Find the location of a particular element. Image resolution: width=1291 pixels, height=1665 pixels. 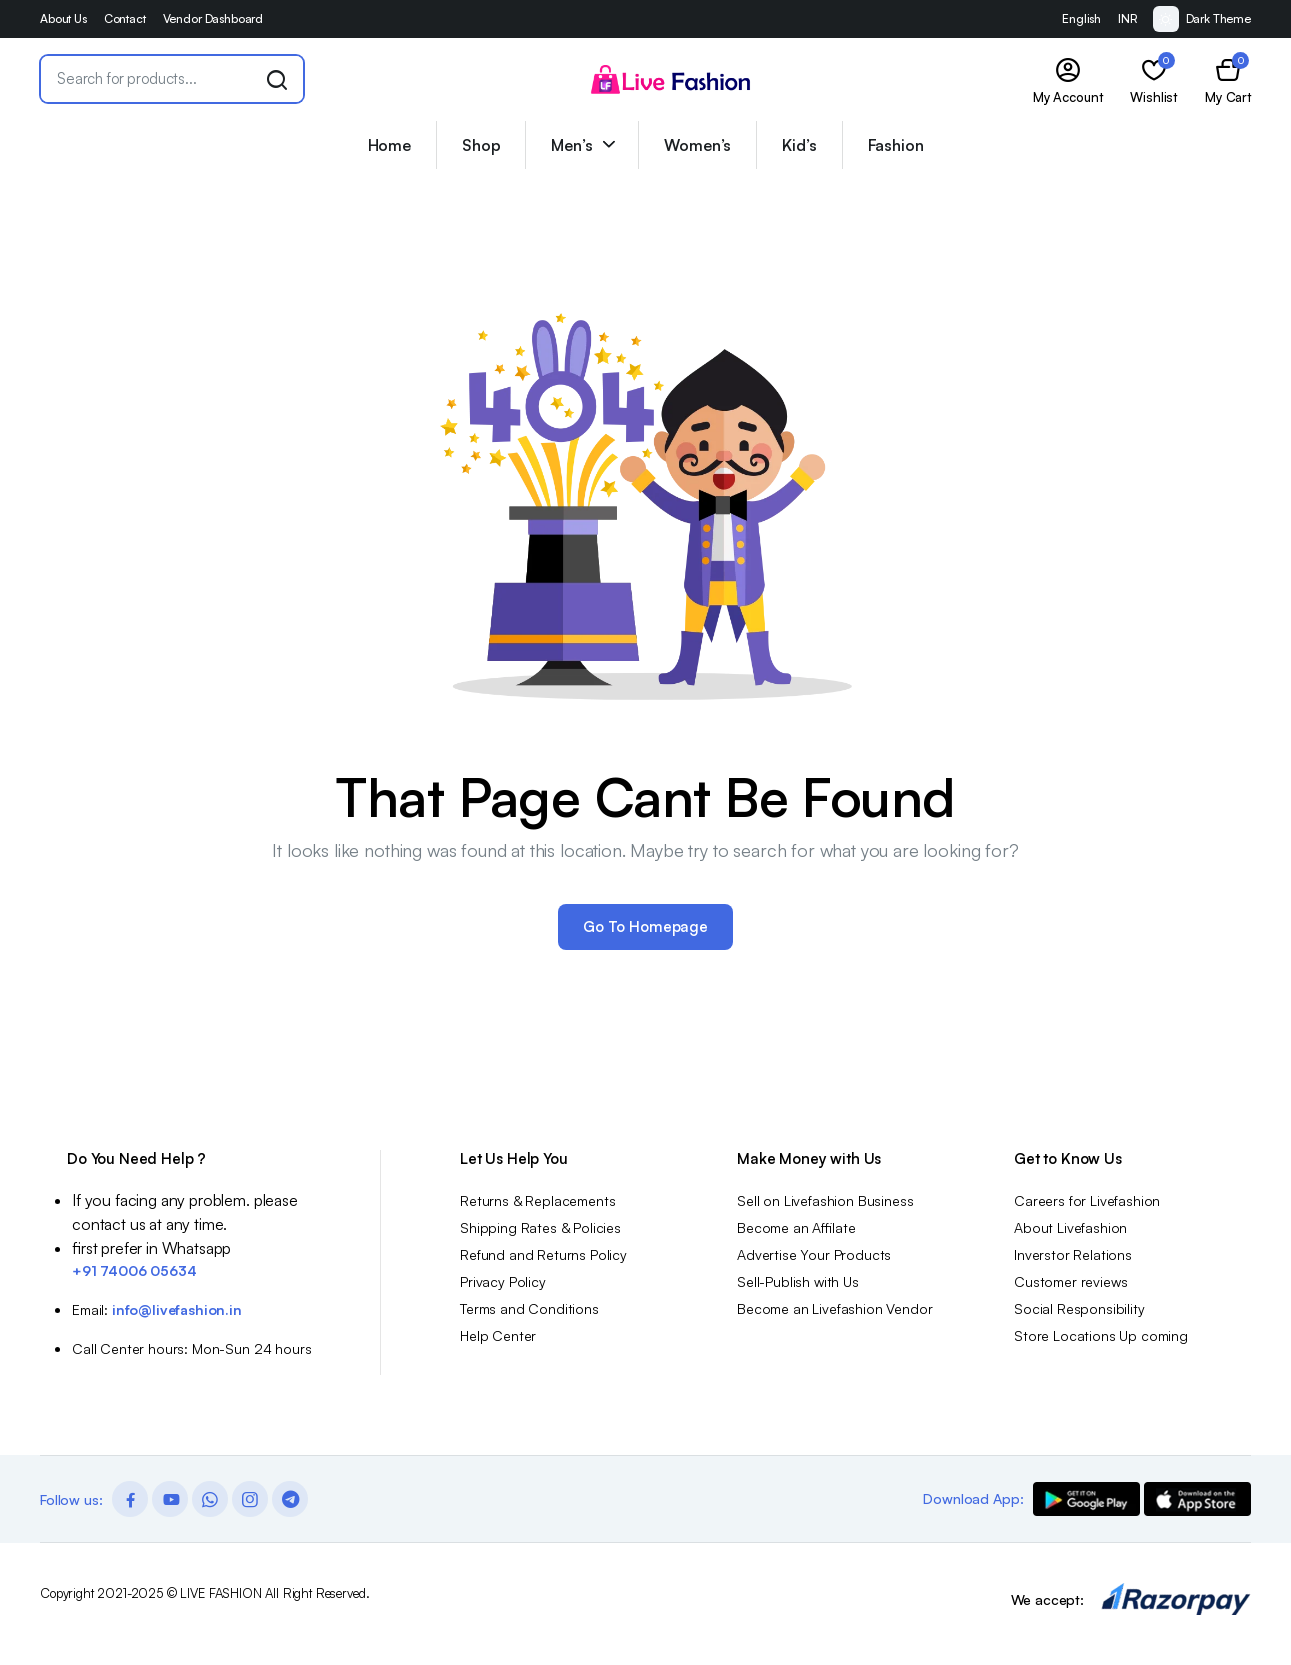

Vendor Dashboard is located at coordinates (213, 18).